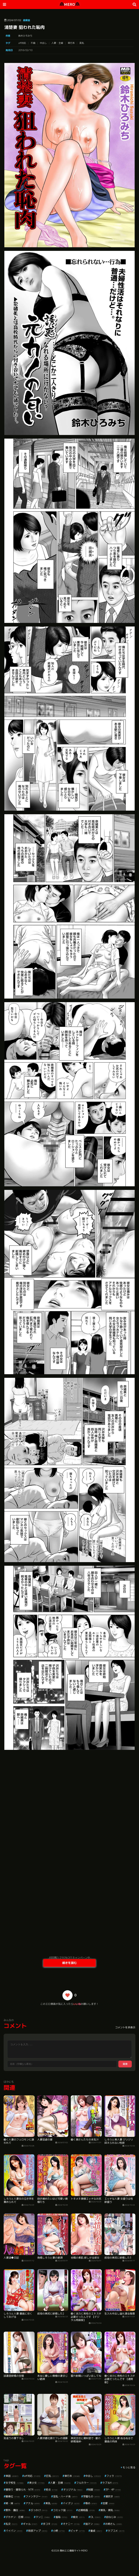 The height and width of the screenshot is (2576, 139). I want to click on 恋愛, so click(108, 2503).